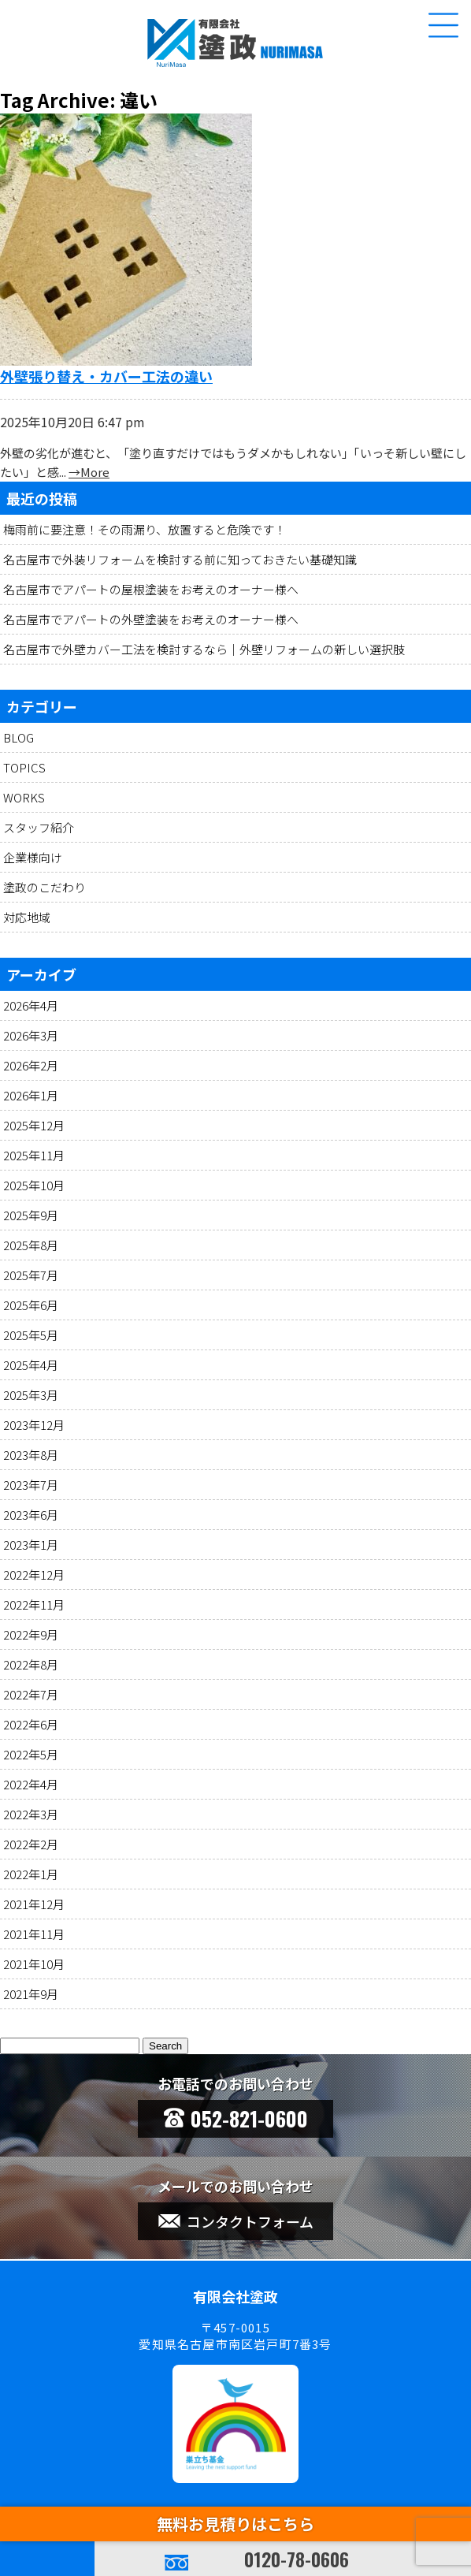 Image resolution: width=471 pixels, height=2576 pixels. I want to click on 名古屋市でアパートの屋根塗装をお考えのオーナー様へ, so click(151, 589).